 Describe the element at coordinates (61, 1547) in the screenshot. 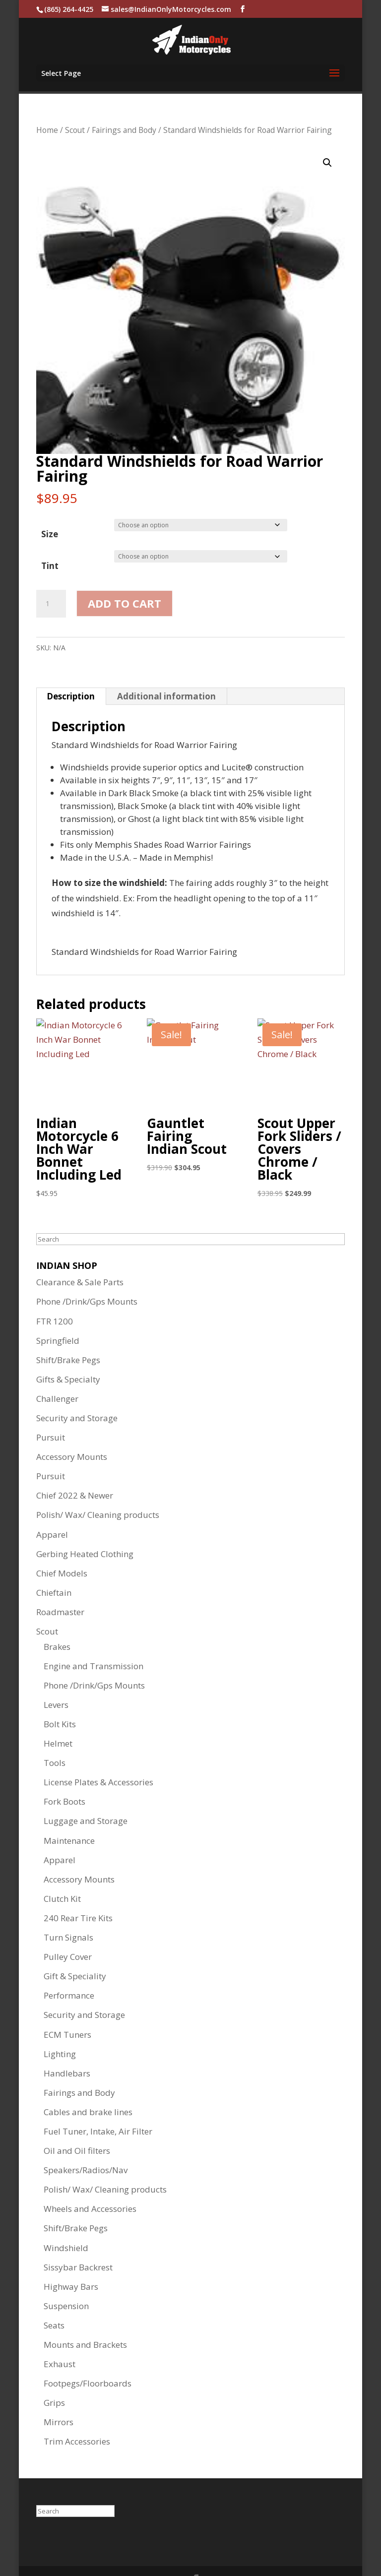

I see `Chief Models` at that location.